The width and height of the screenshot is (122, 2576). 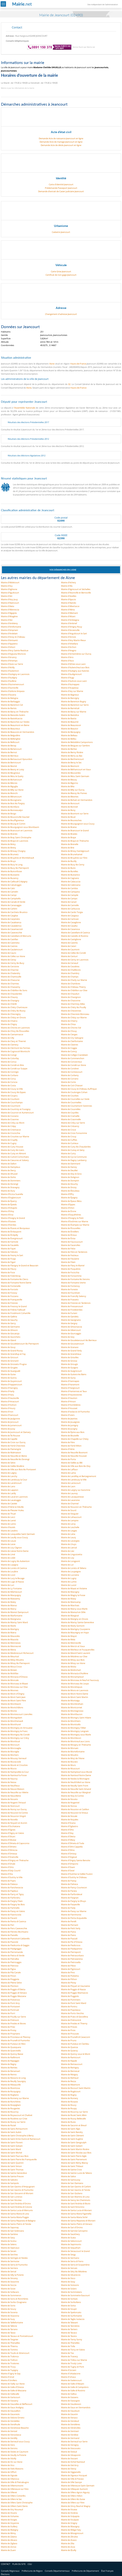 I want to click on Mairie de Sorbollano, so click(x=71, y=2302).